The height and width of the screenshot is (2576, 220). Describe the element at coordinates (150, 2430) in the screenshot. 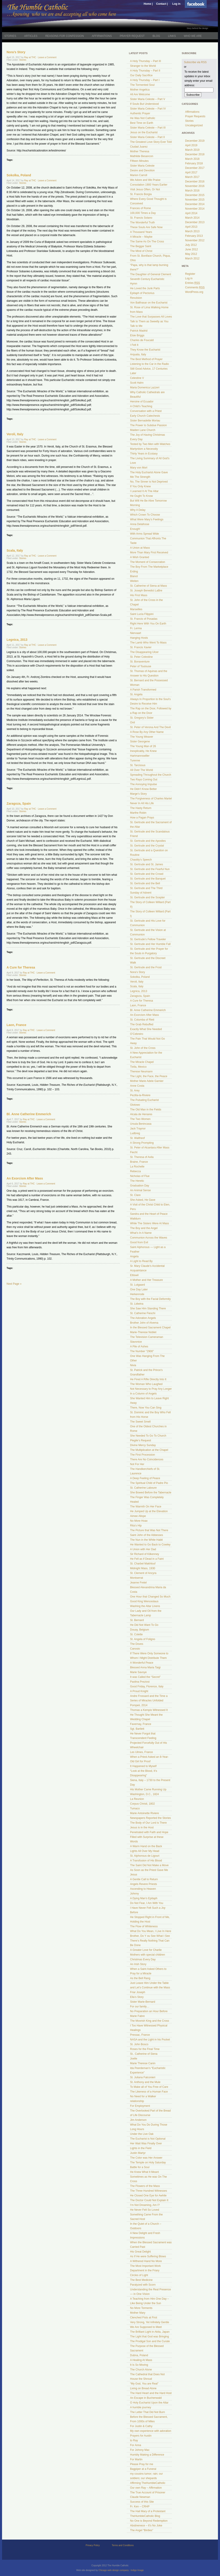

I see `My own experience with adoration` at that location.